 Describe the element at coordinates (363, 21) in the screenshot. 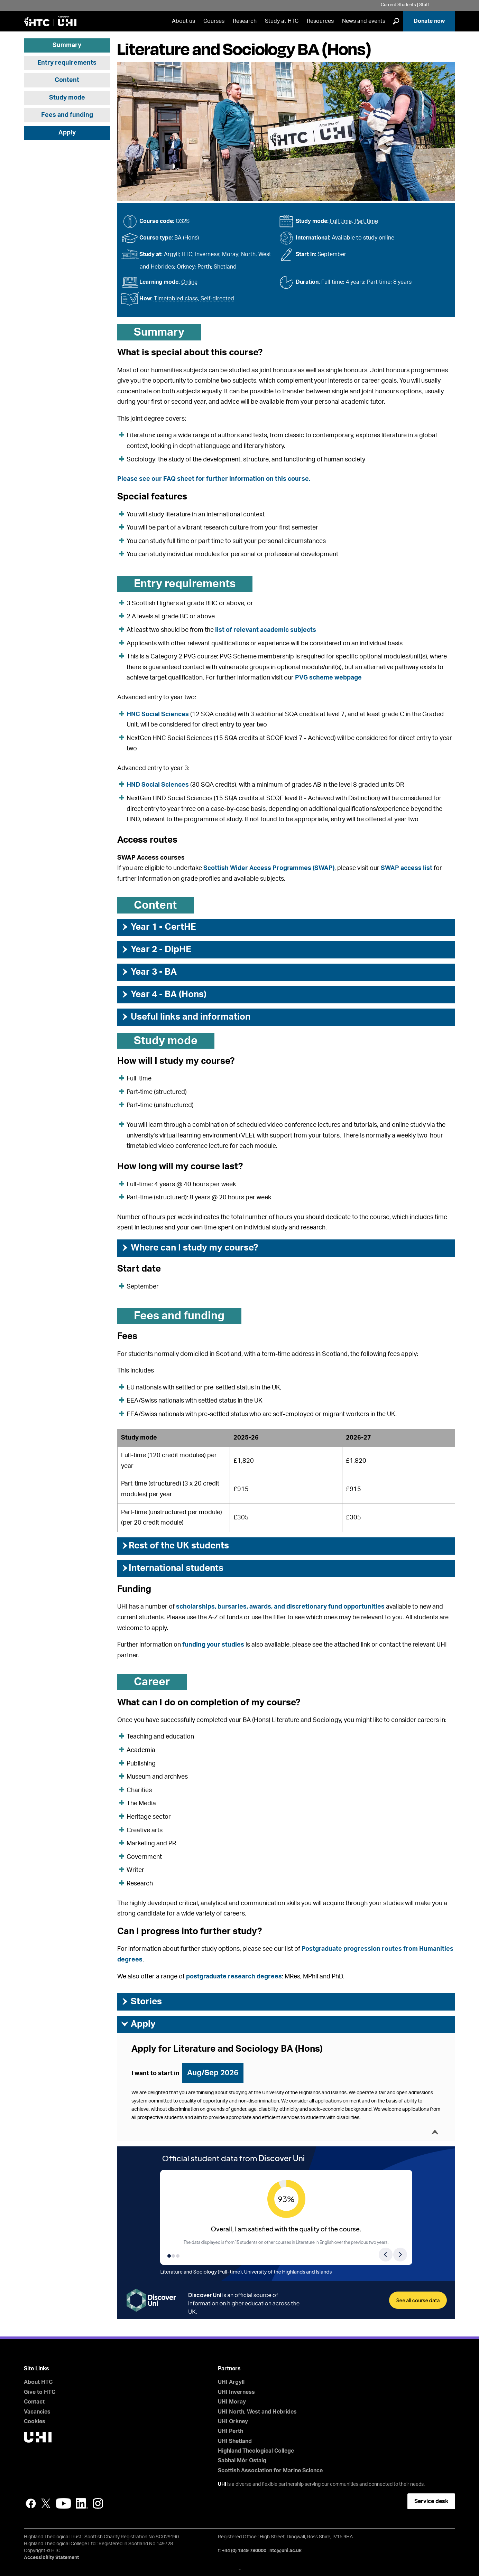

I see `News and events` at that location.